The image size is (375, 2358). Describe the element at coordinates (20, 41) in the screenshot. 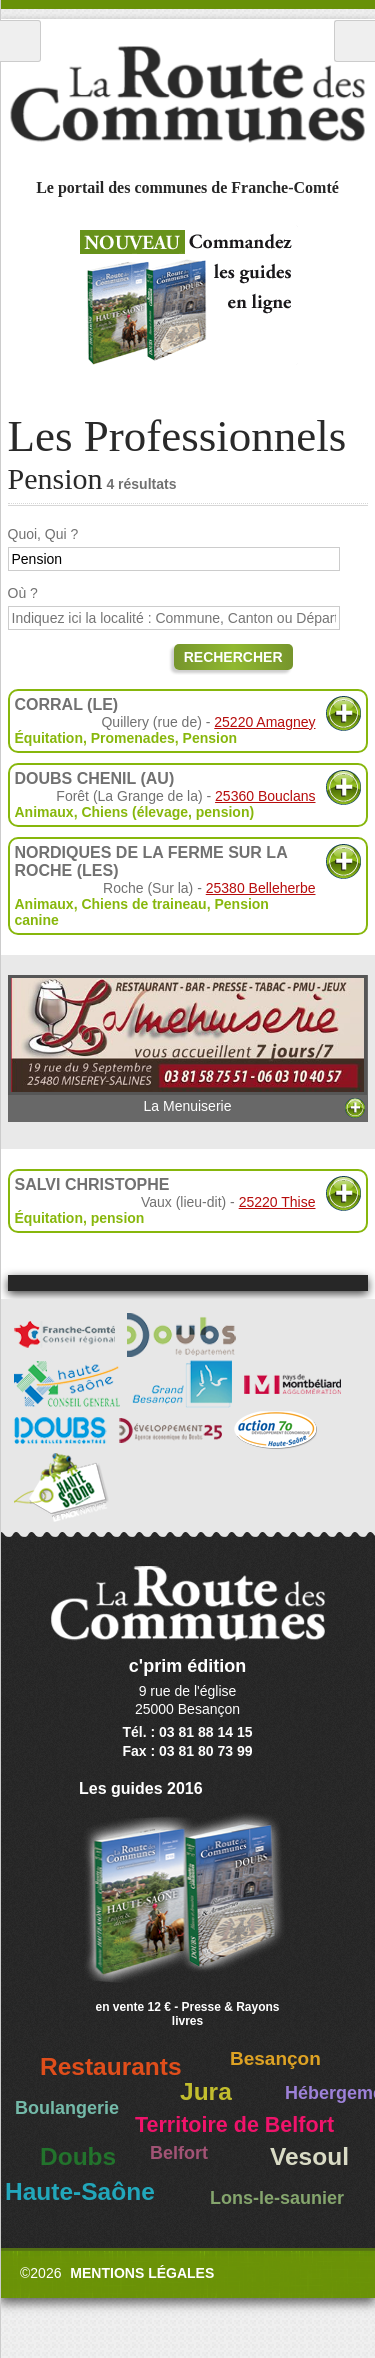

I see `Menu` at that location.